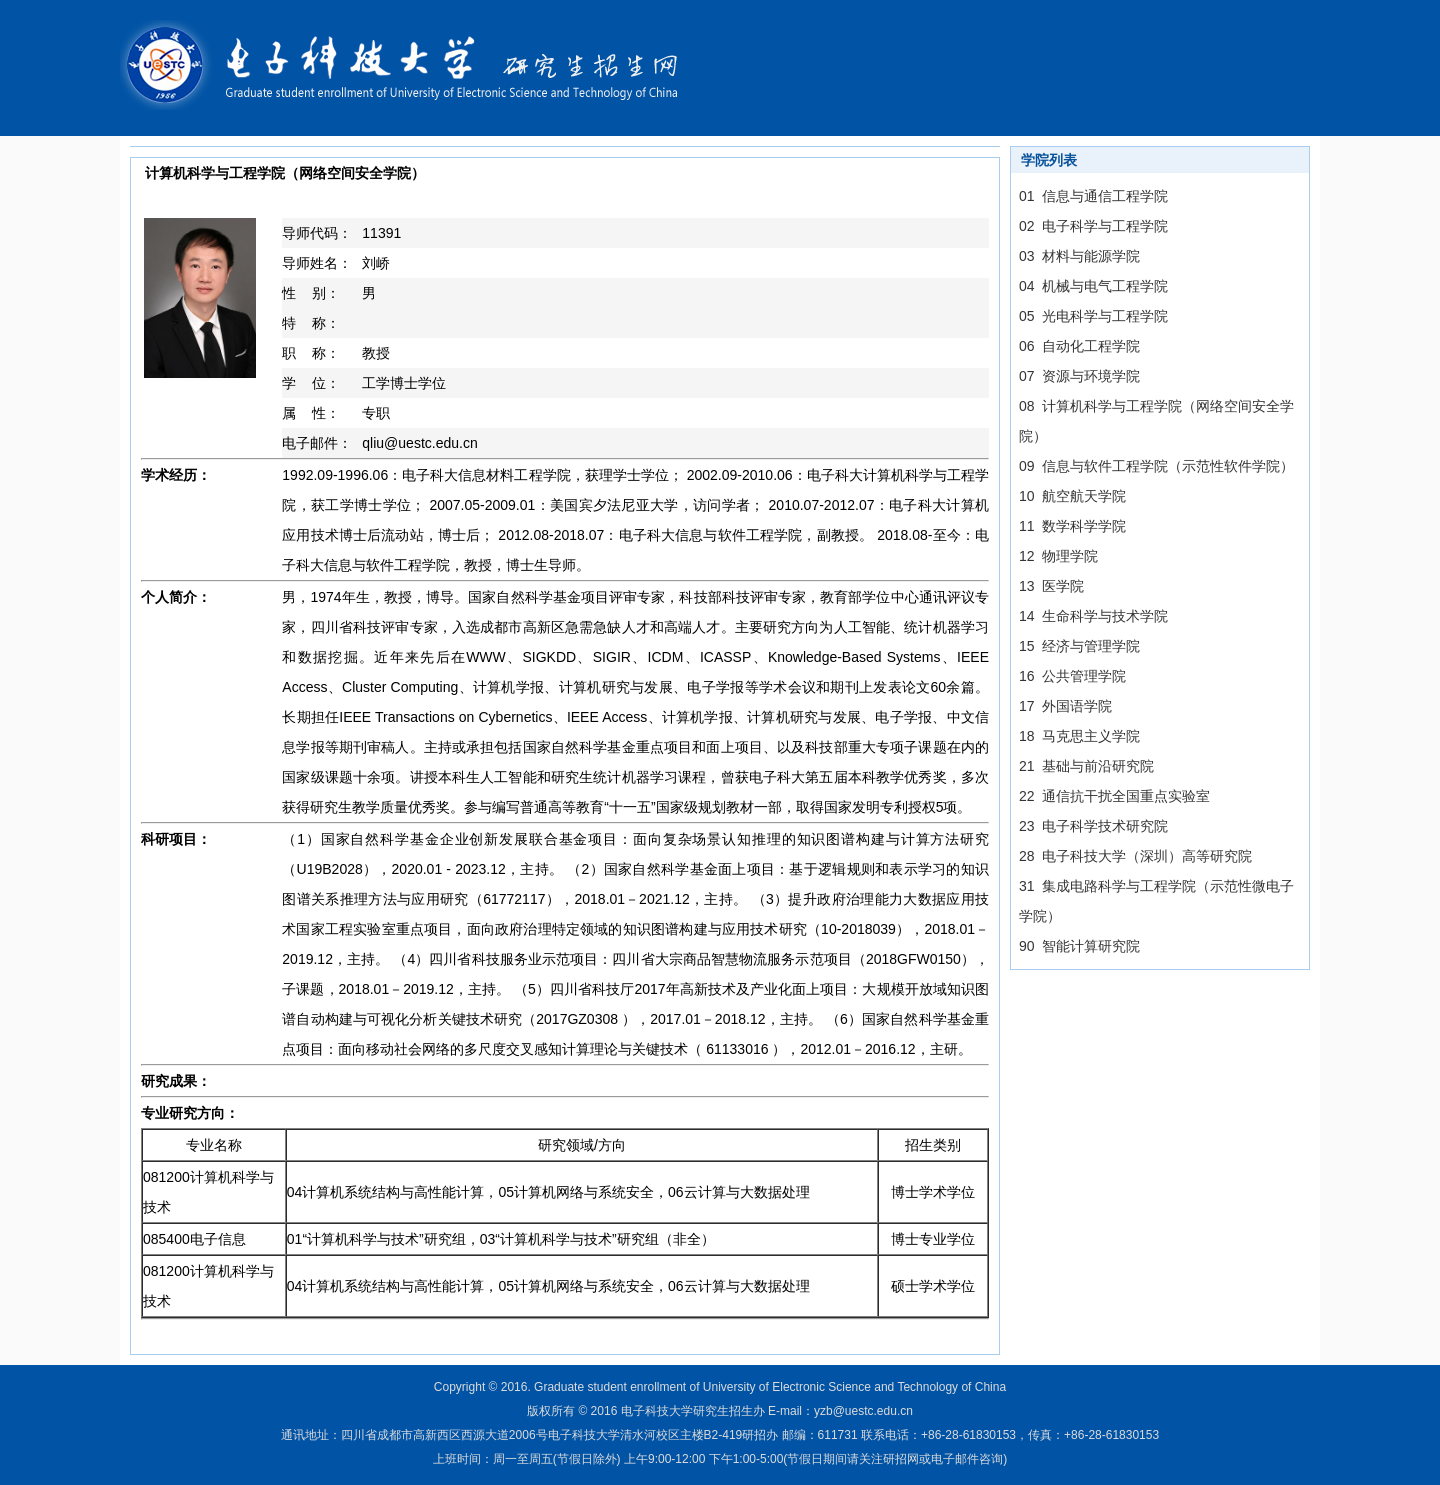 The width and height of the screenshot is (1440, 1485). I want to click on 17 外国语学院, so click(1065, 706).